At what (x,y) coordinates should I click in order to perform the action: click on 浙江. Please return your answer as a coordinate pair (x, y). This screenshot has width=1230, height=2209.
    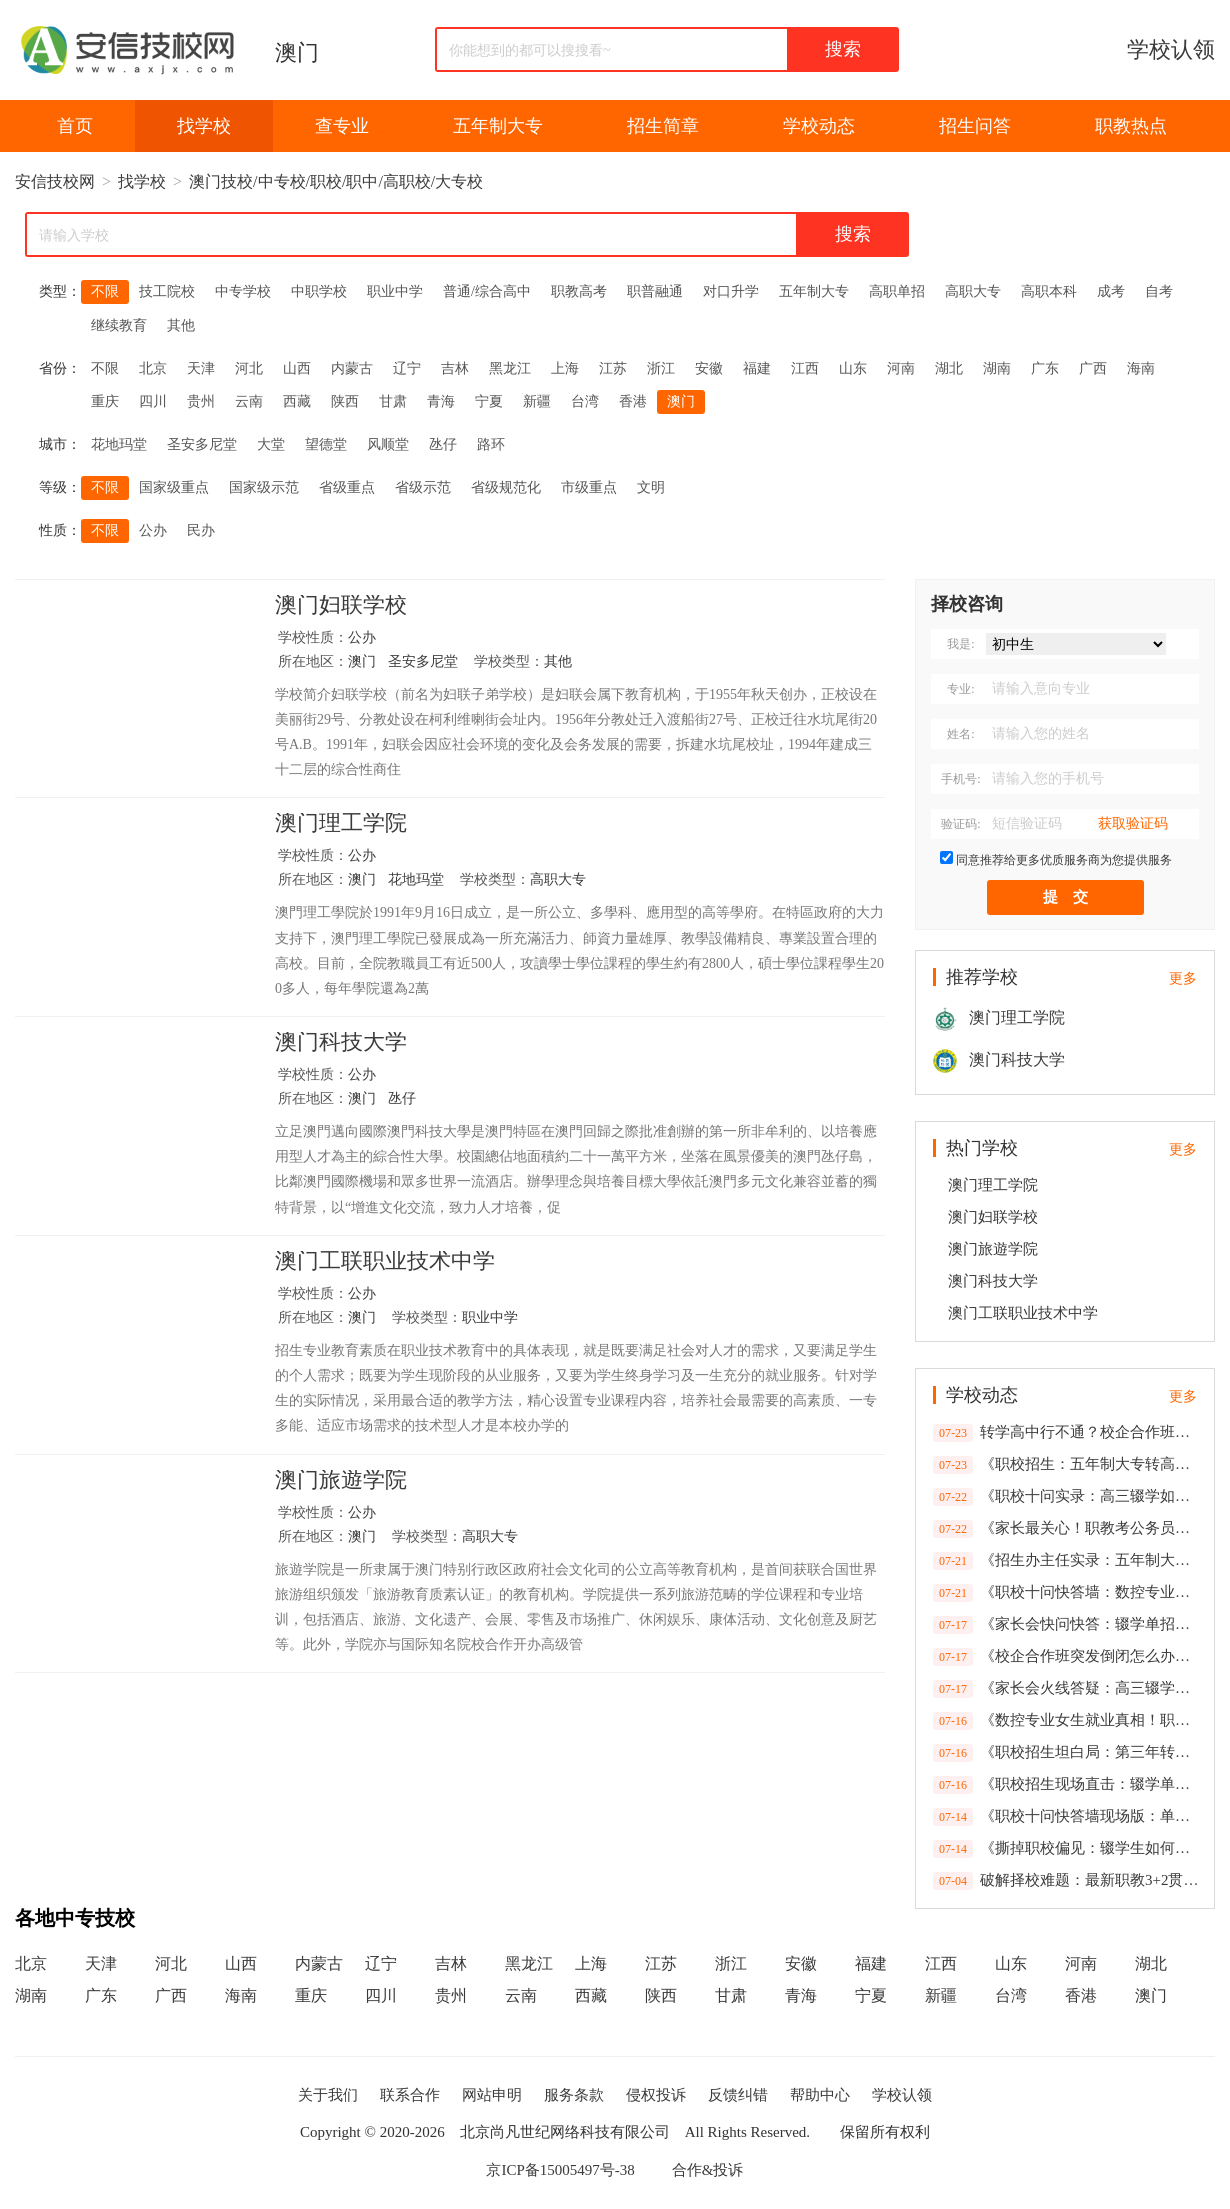
    Looking at the image, I should click on (661, 368).